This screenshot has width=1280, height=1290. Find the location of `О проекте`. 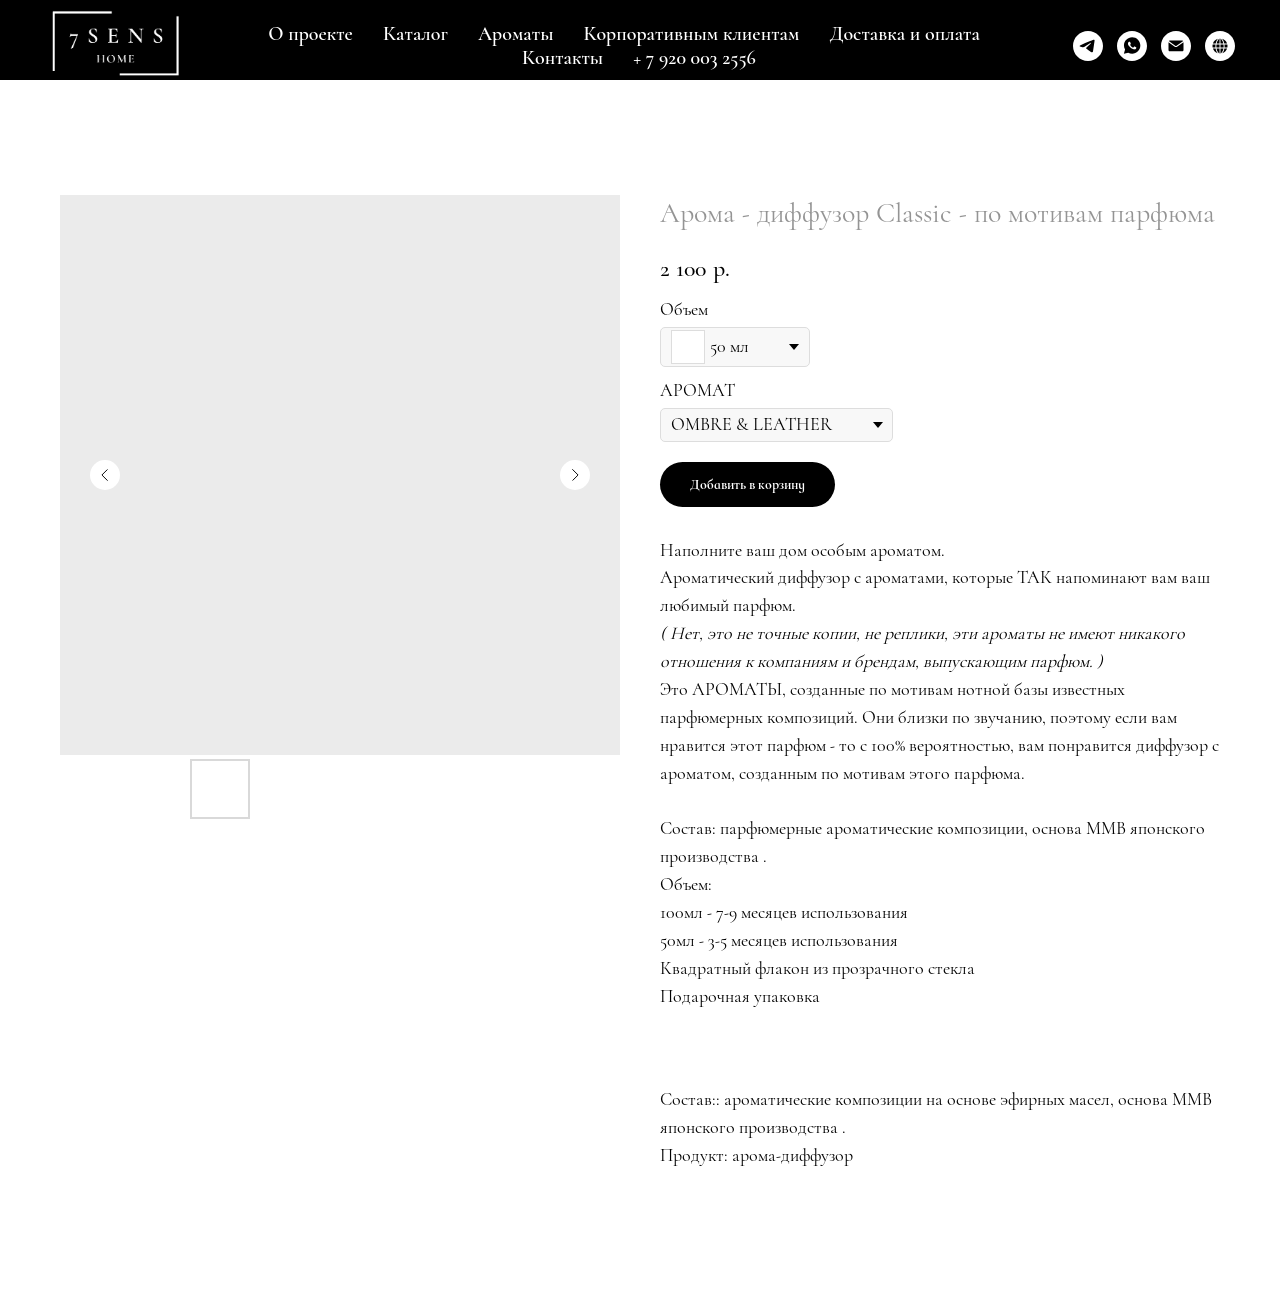

О проекте is located at coordinates (310, 34).